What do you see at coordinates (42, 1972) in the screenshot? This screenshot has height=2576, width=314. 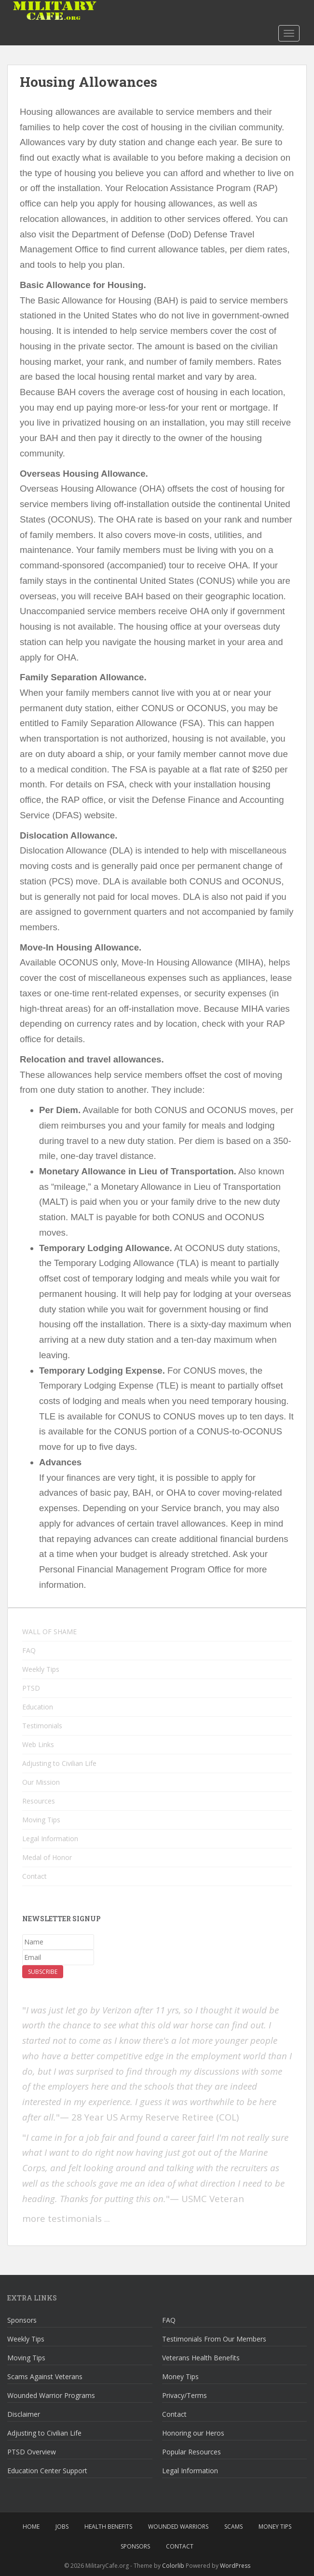 I see `Subscribe` at bounding box center [42, 1972].